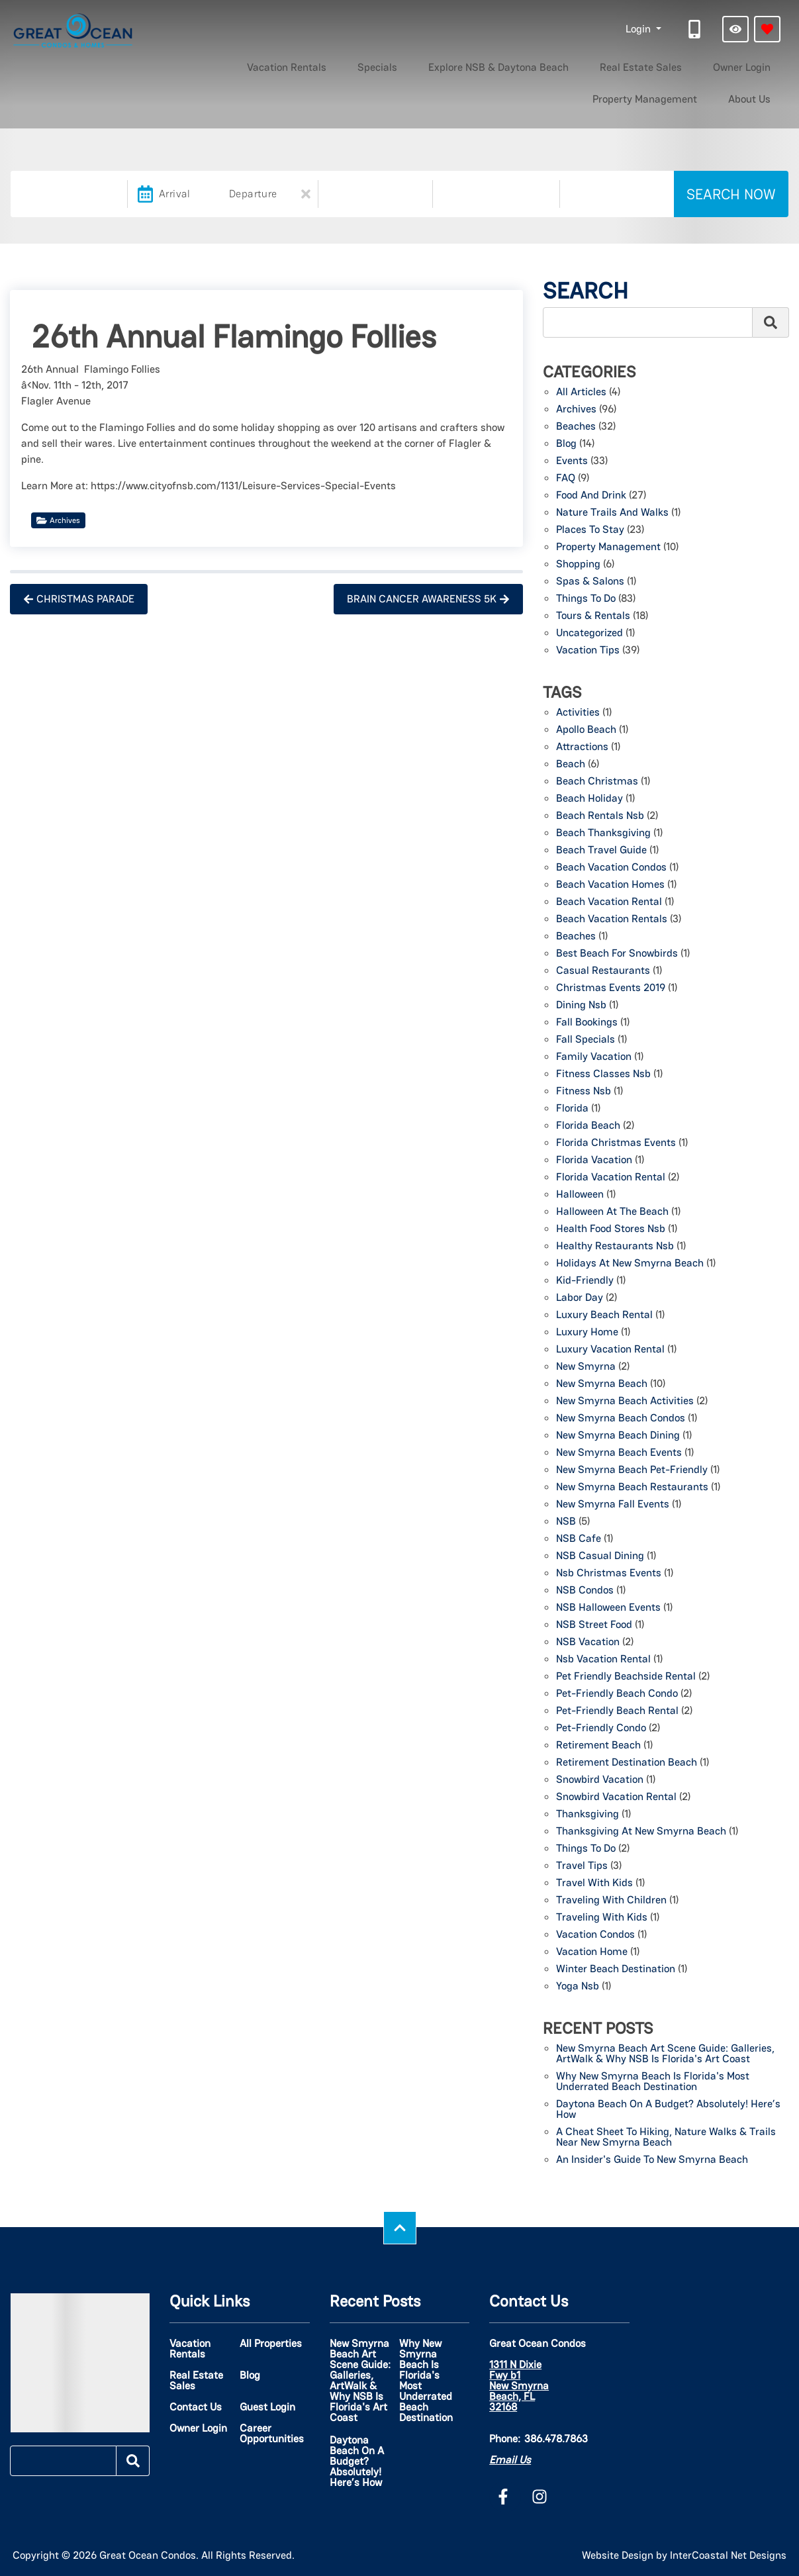  I want to click on fitness nsb, so click(583, 1092).